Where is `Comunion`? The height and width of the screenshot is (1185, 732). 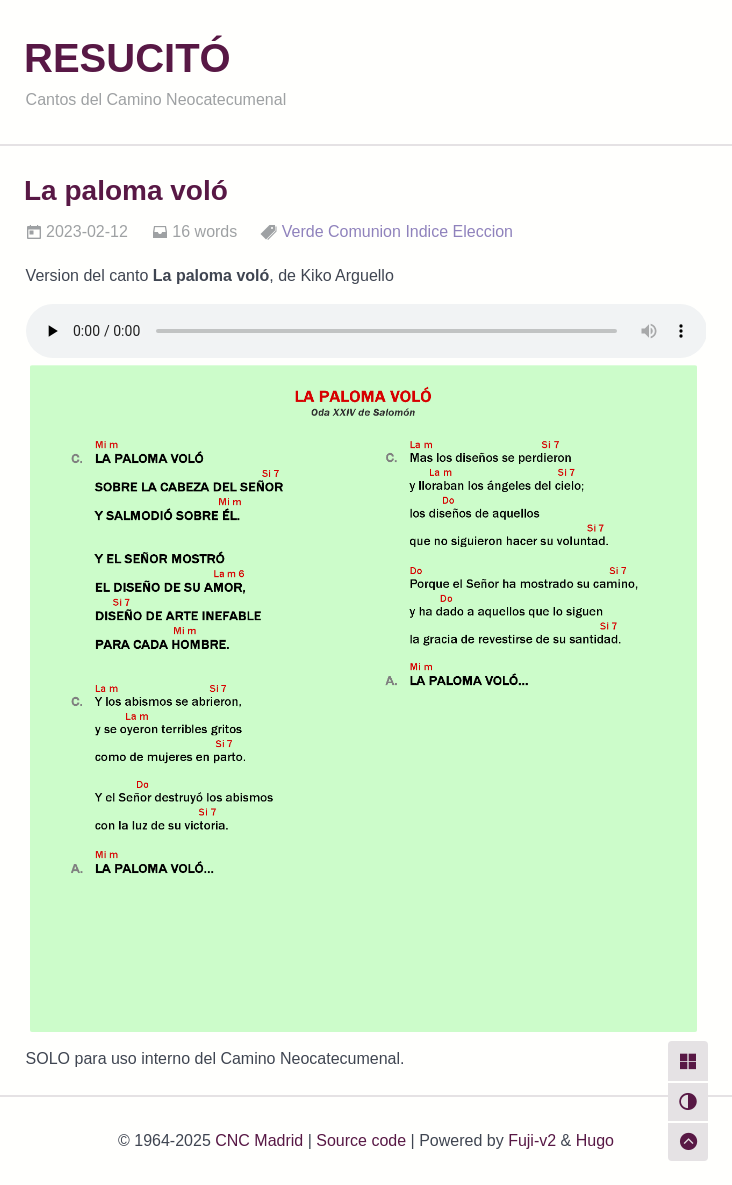 Comunion is located at coordinates (364, 231).